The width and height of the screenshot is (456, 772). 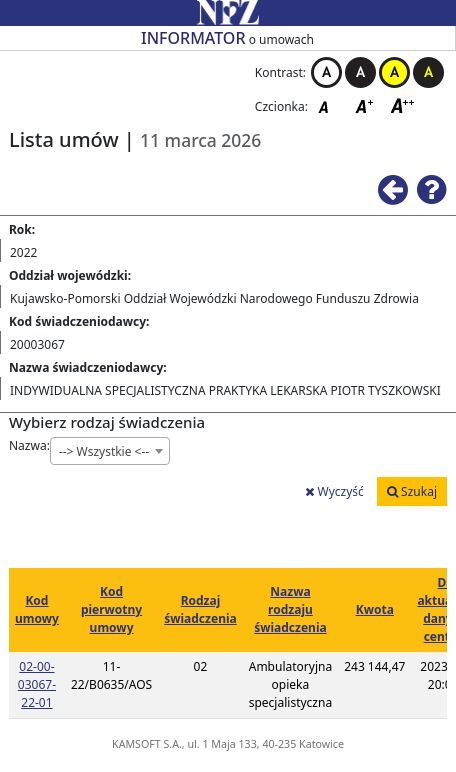 I want to click on Czcionka domyślna, so click(x=329, y=105).